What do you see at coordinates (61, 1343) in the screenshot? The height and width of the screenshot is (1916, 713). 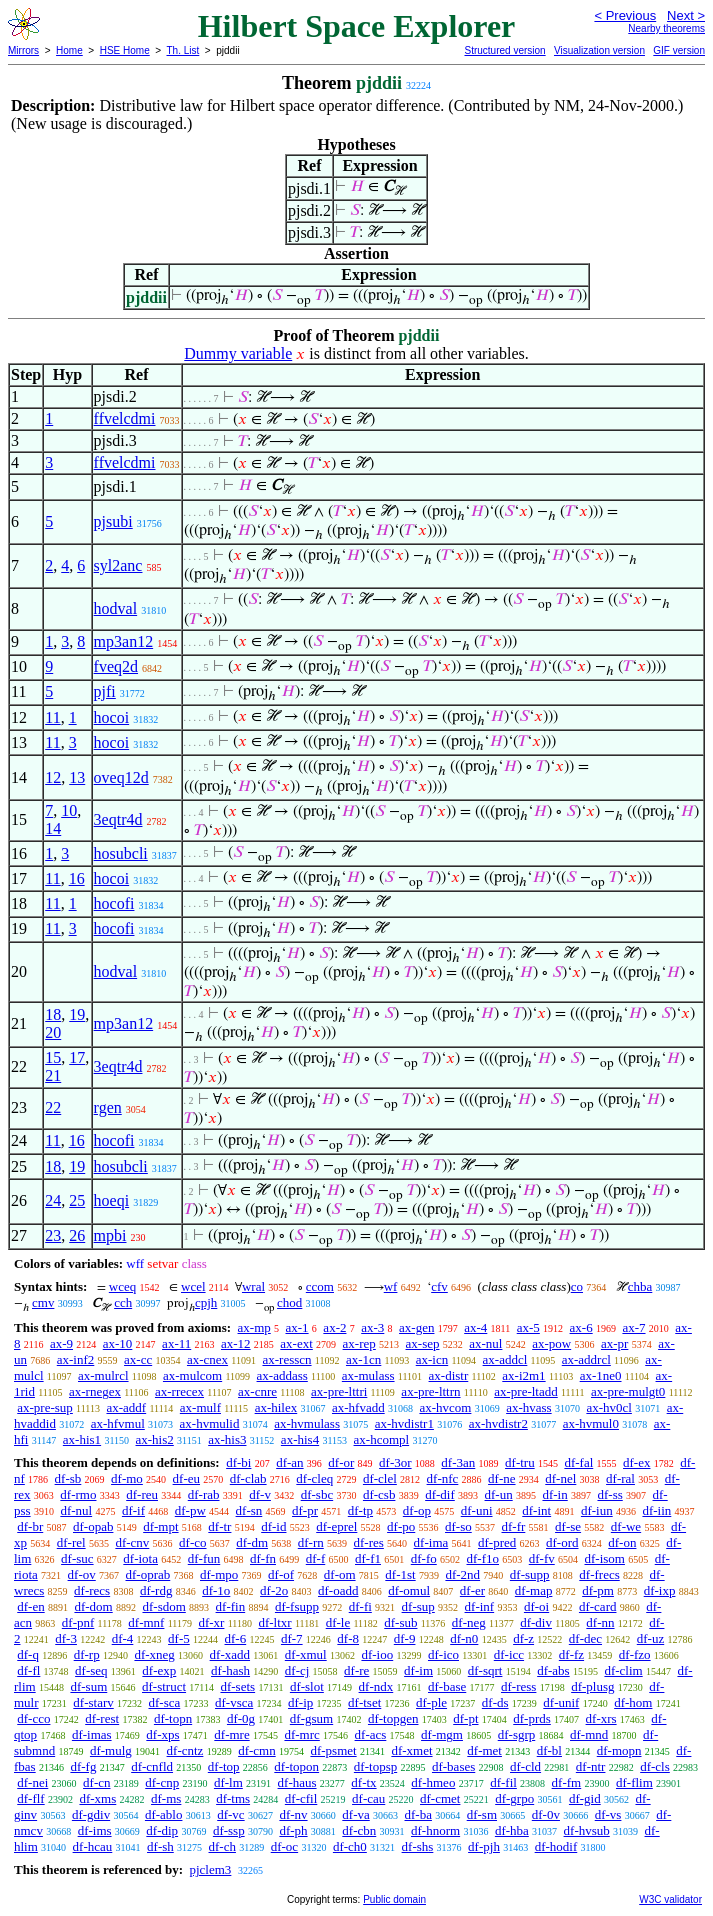 I see `ax-9` at bounding box center [61, 1343].